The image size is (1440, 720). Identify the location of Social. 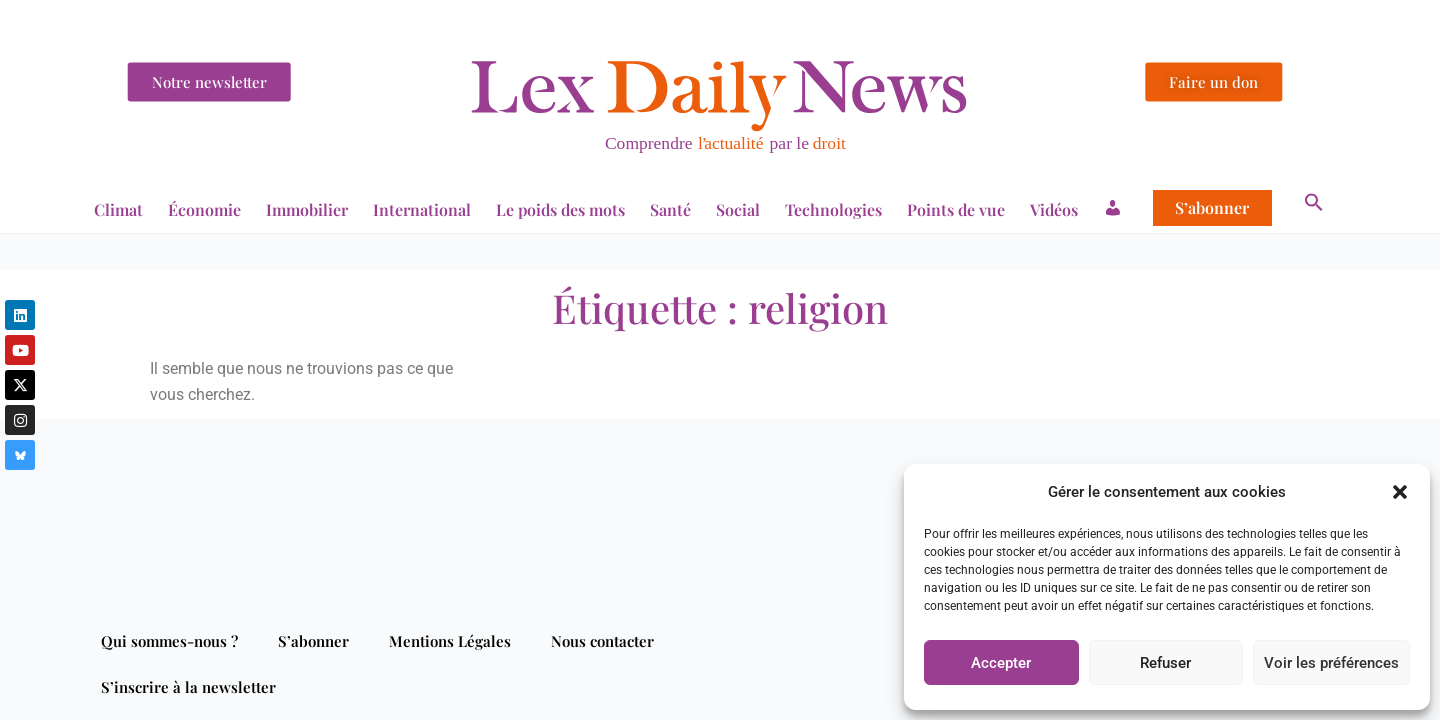
(738, 209).